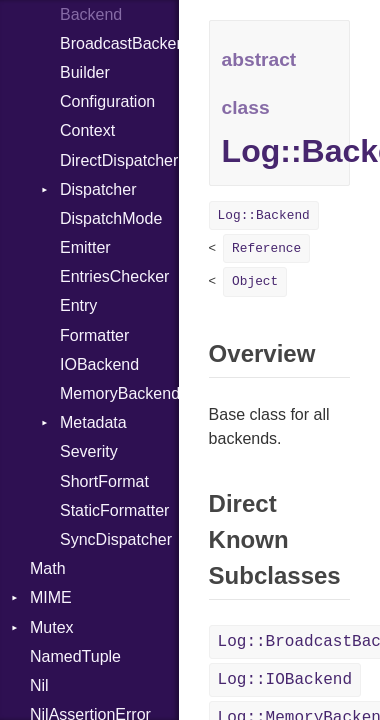 Image resolution: width=380 pixels, height=720 pixels. Describe the element at coordinates (107, 101) in the screenshot. I see `Configuration` at that location.